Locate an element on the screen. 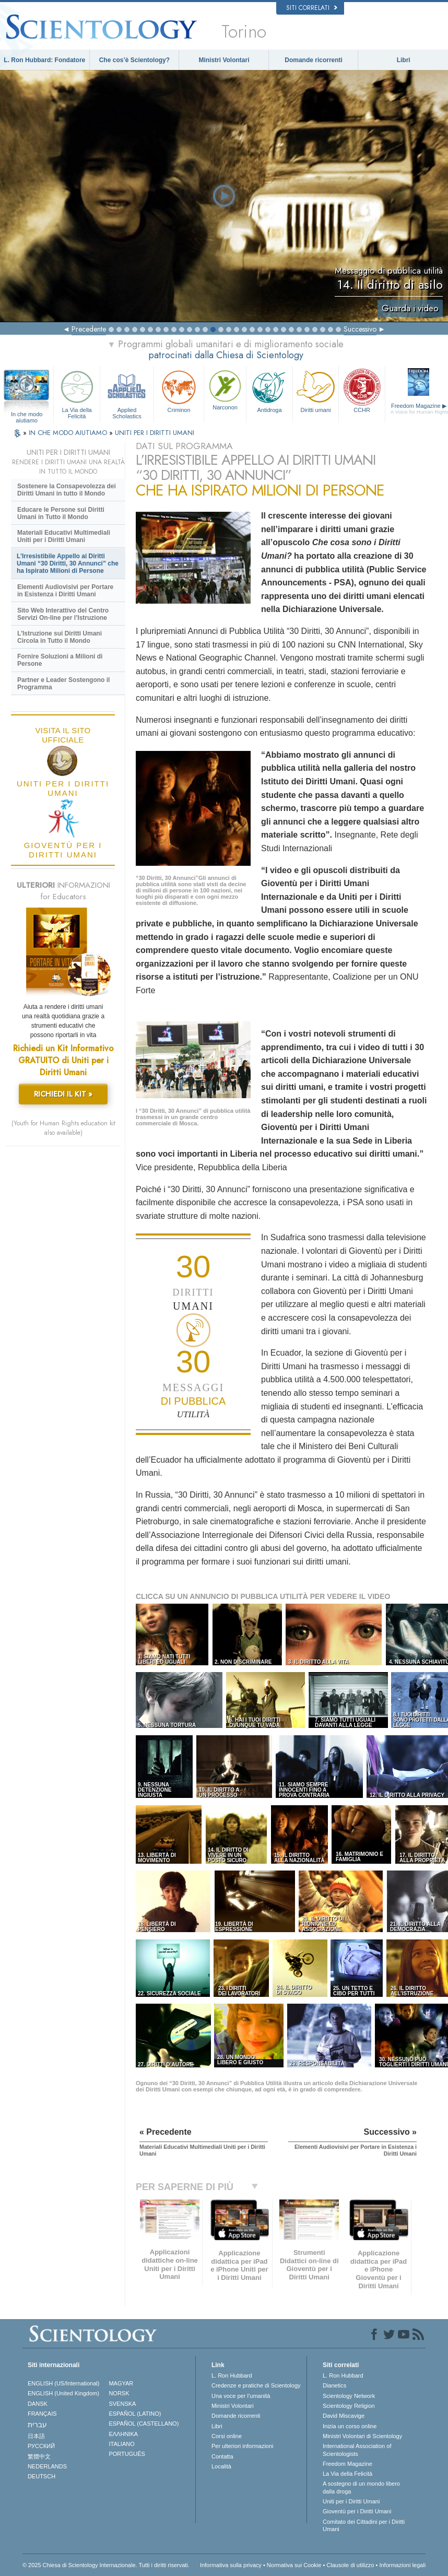 The height and width of the screenshot is (2576, 448). Applied Scholastics is located at coordinates (127, 393).